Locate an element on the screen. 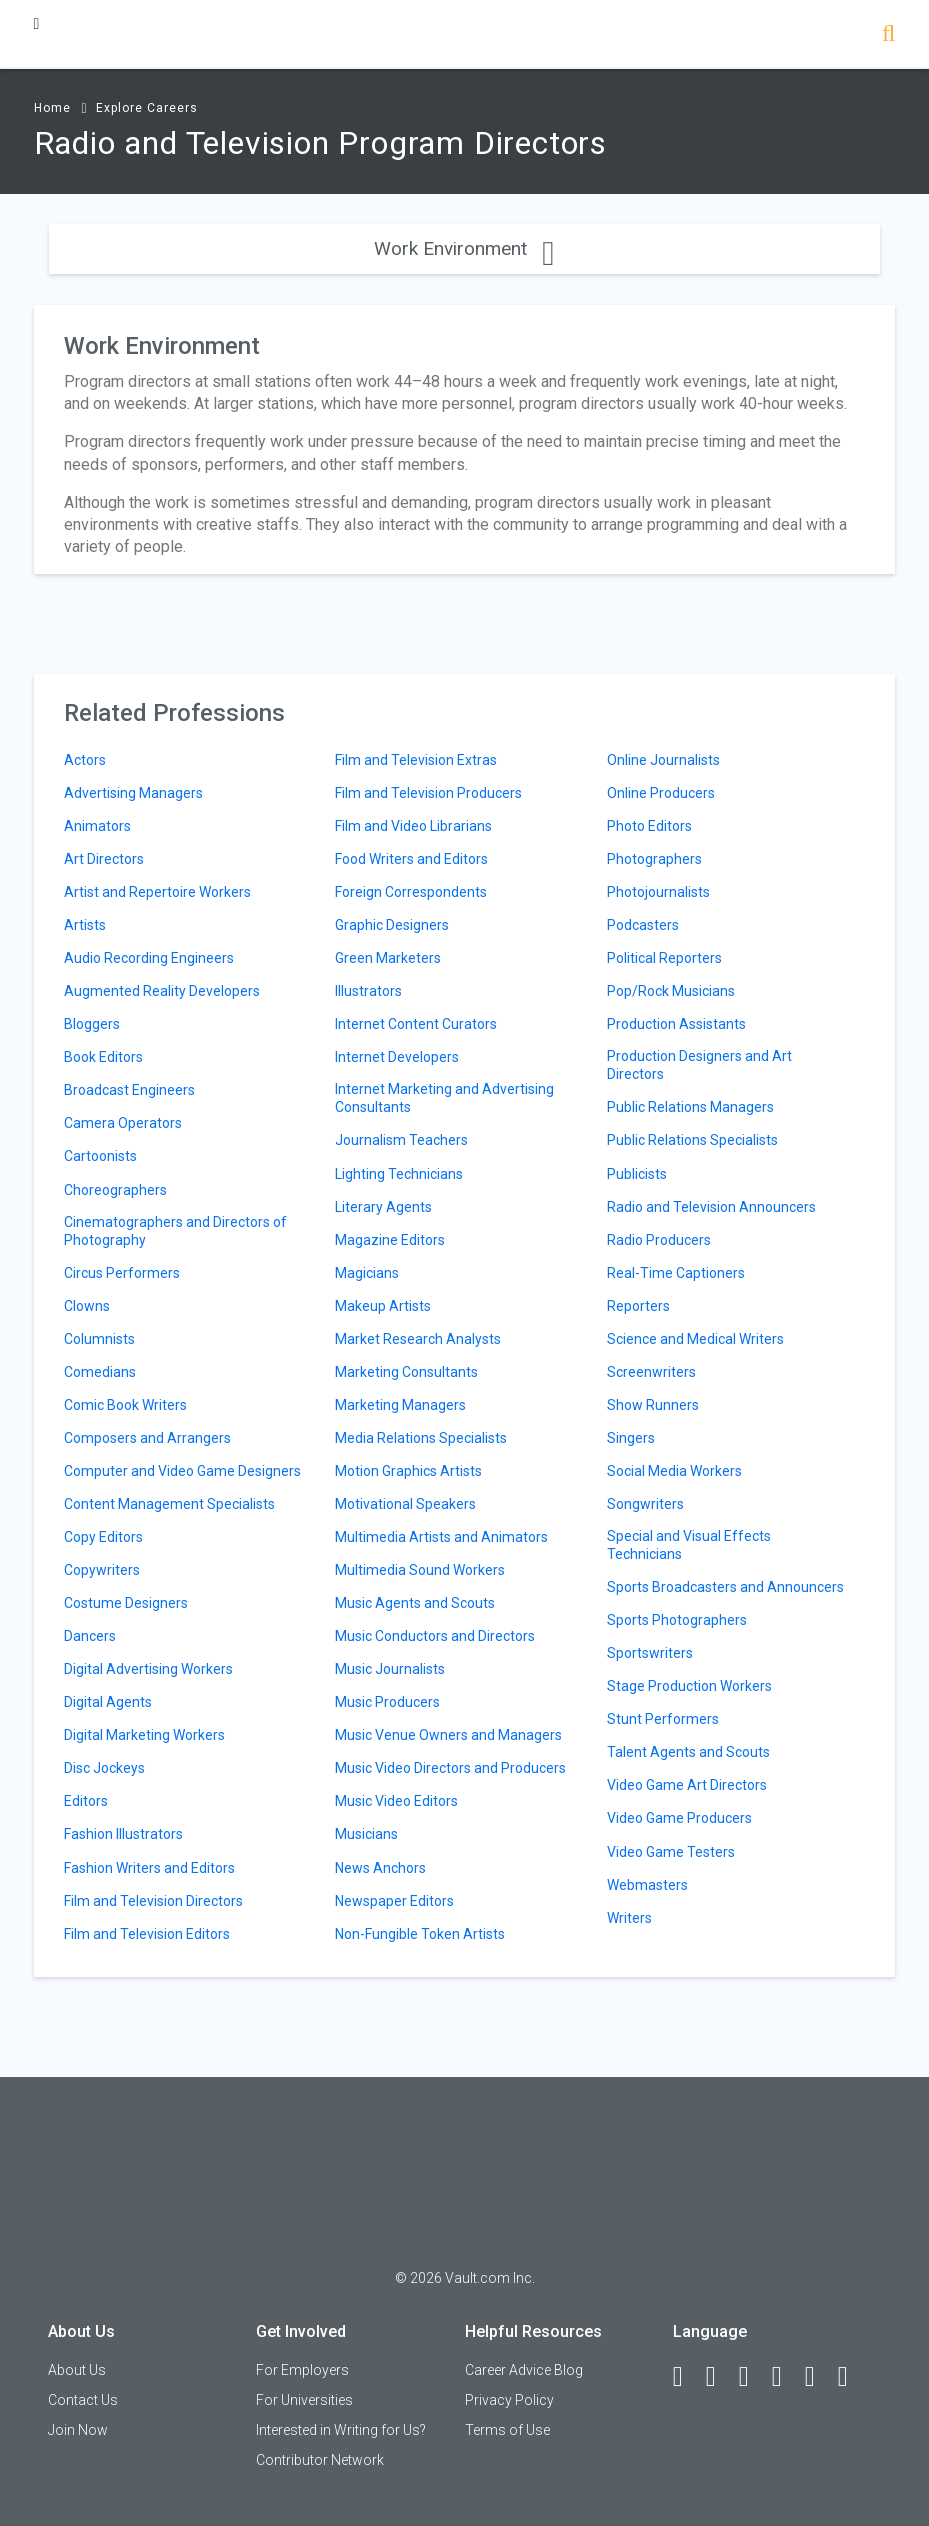 The width and height of the screenshot is (929, 2526). Artists is located at coordinates (85, 925).